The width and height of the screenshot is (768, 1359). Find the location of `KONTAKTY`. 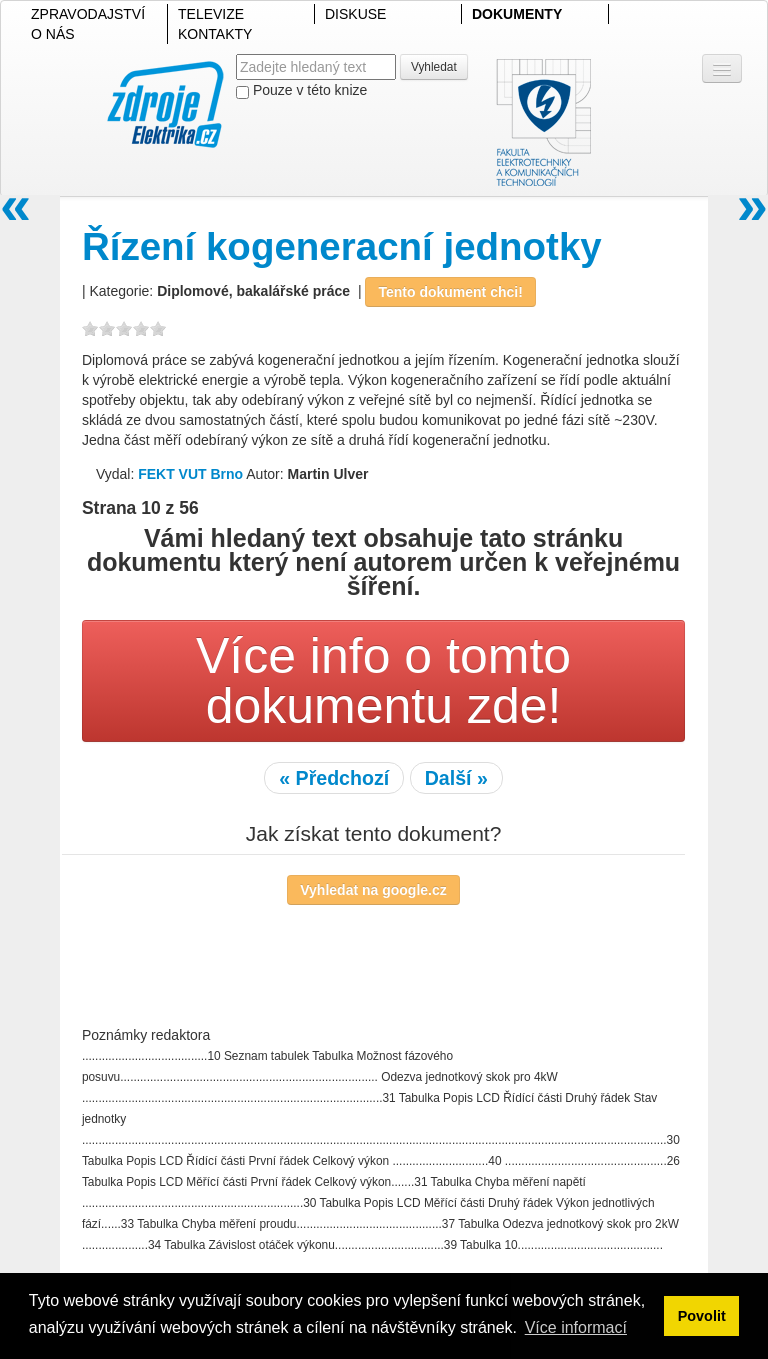

KONTAKTY is located at coordinates (215, 34).